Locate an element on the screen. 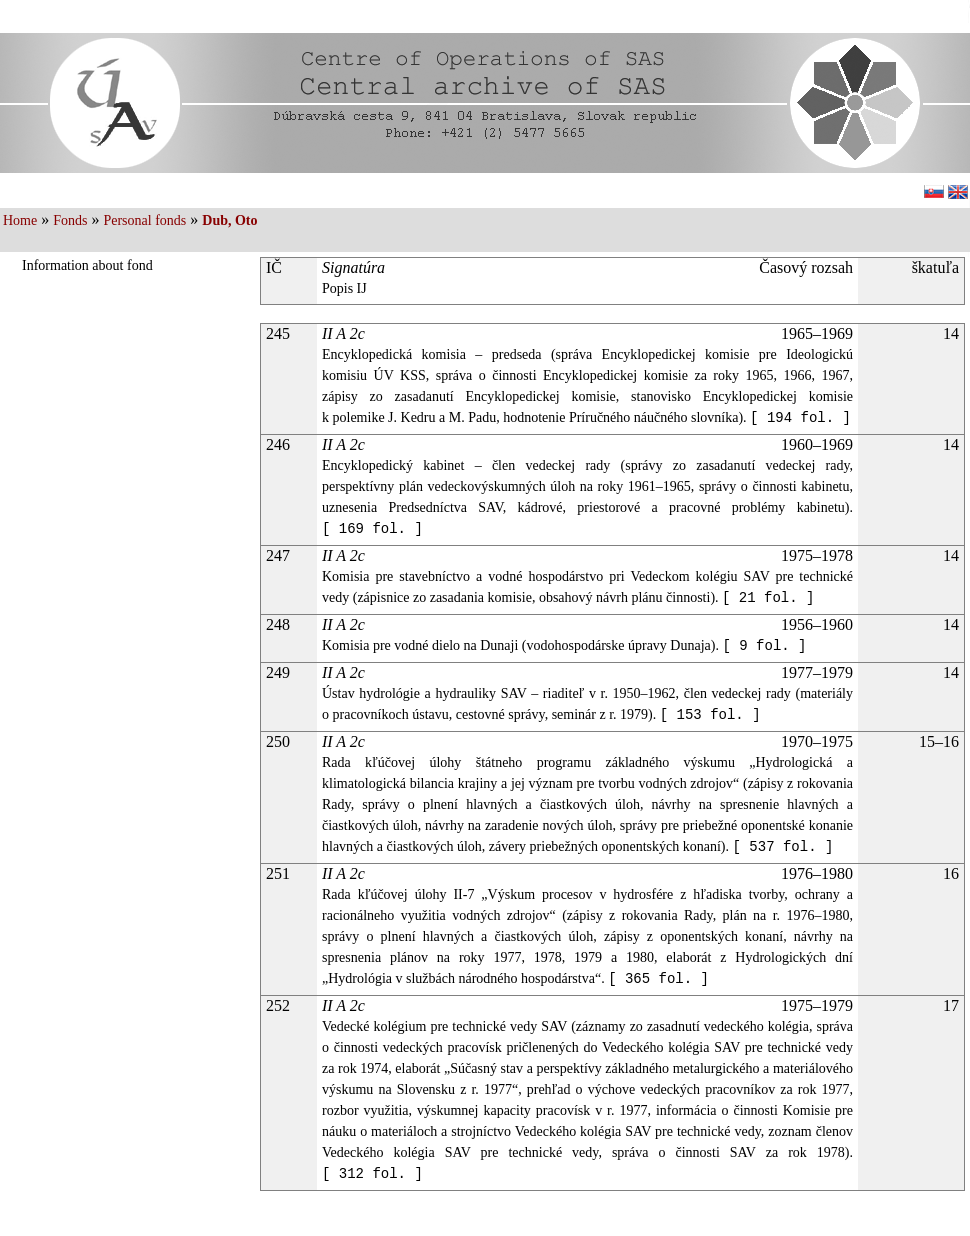 The width and height of the screenshot is (970, 1236). [ 537 fol. ] is located at coordinates (783, 847).